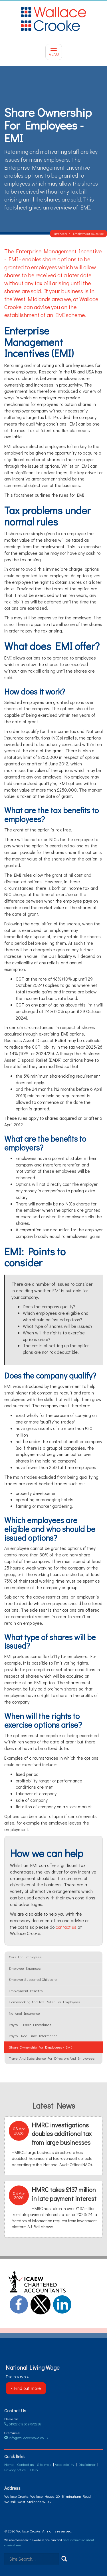 This screenshot has height=2576, width=107. I want to click on Homeworking and tax relief for employees, so click(44, 2001).